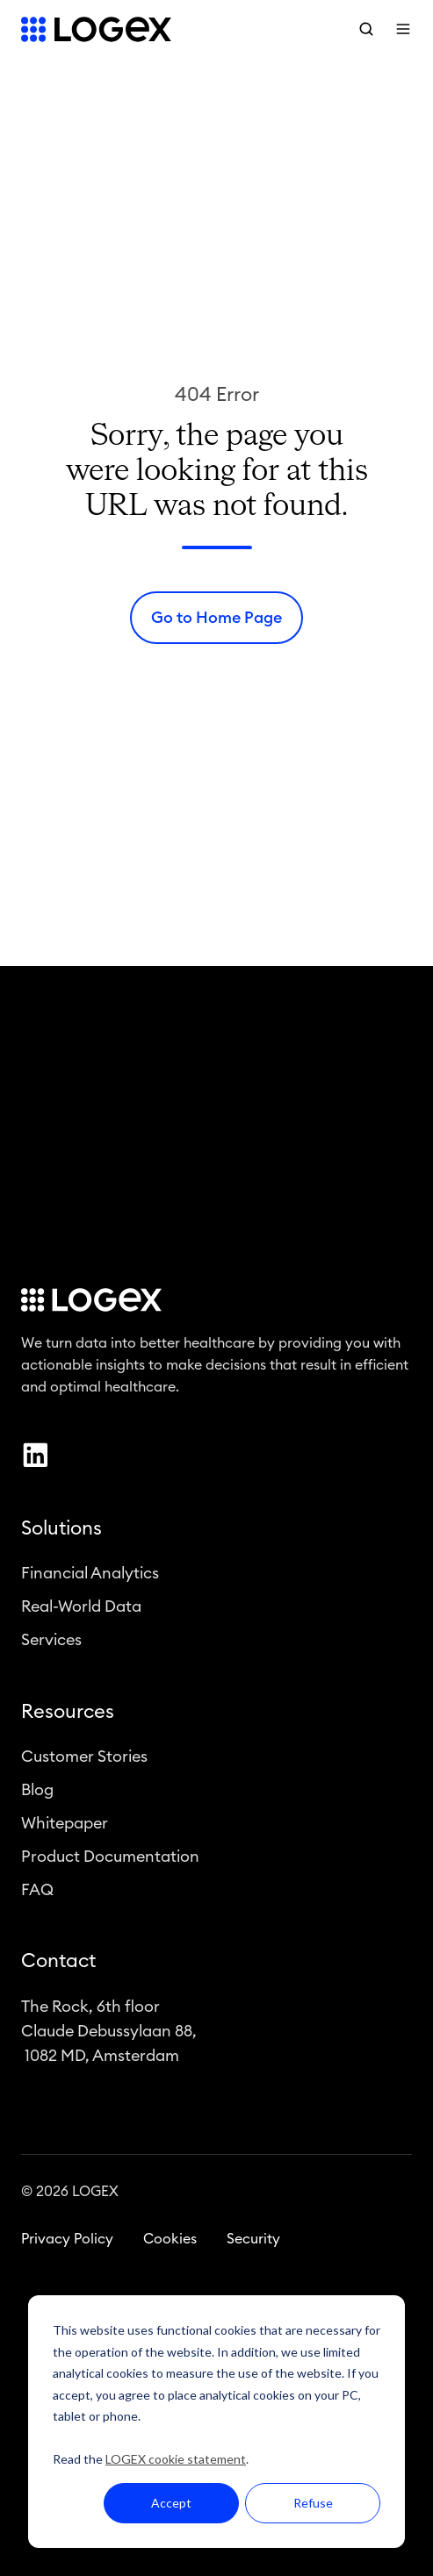 Image resolution: width=433 pixels, height=2576 pixels. What do you see at coordinates (67, 1714) in the screenshot?
I see `Resources` at bounding box center [67, 1714].